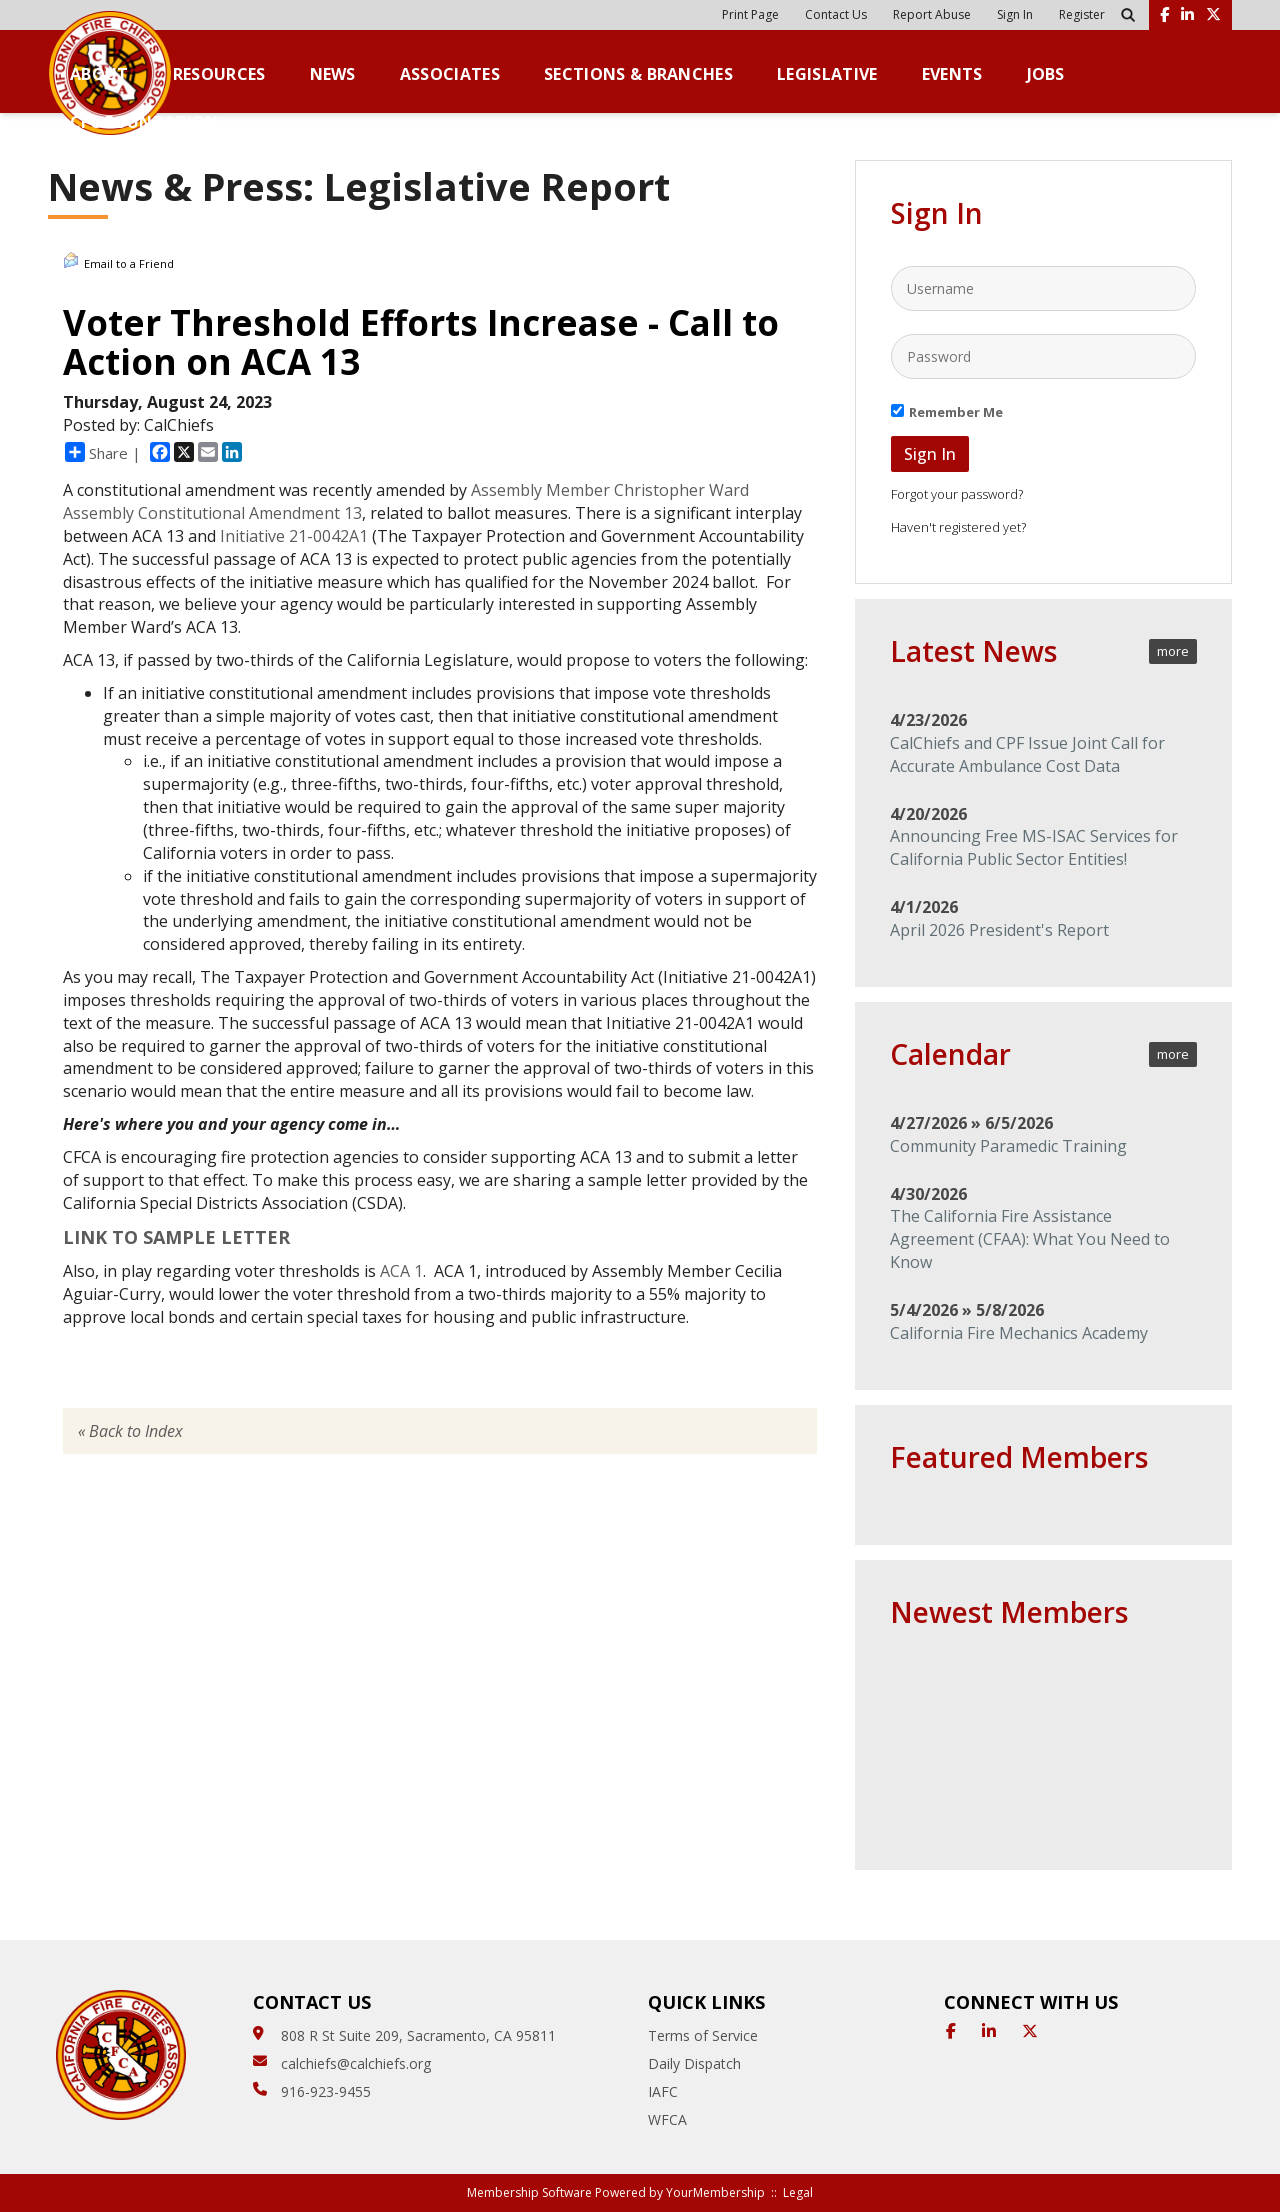 This screenshot has width=1280, height=2212. What do you see at coordinates (750, 14) in the screenshot?
I see `Print Page` at bounding box center [750, 14].